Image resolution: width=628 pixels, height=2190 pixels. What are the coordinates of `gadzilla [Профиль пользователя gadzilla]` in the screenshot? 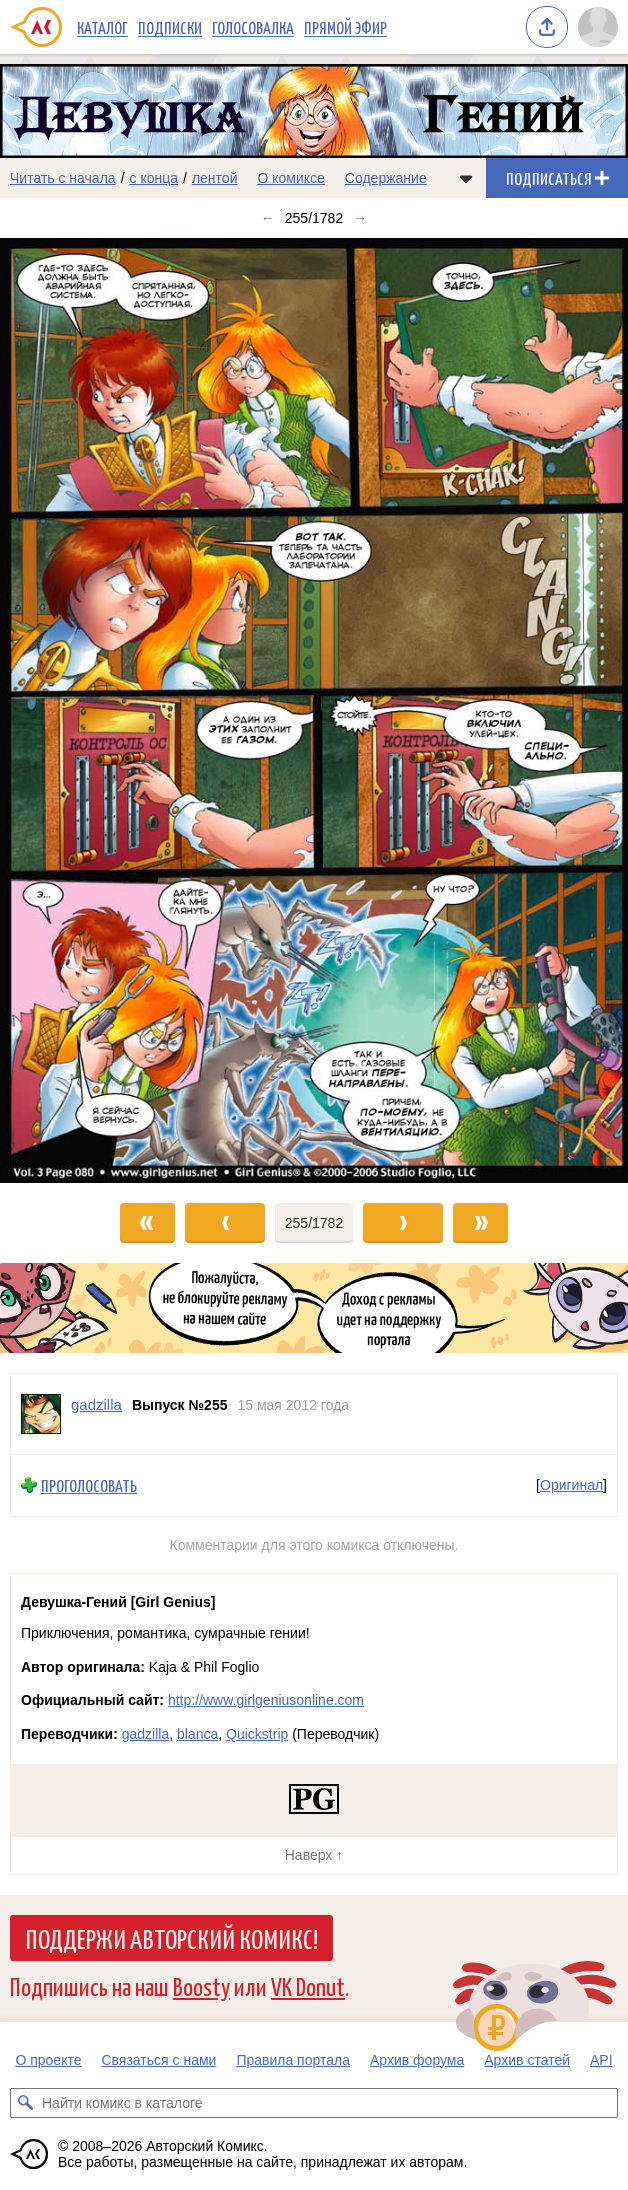 It's located at (96, 1404).